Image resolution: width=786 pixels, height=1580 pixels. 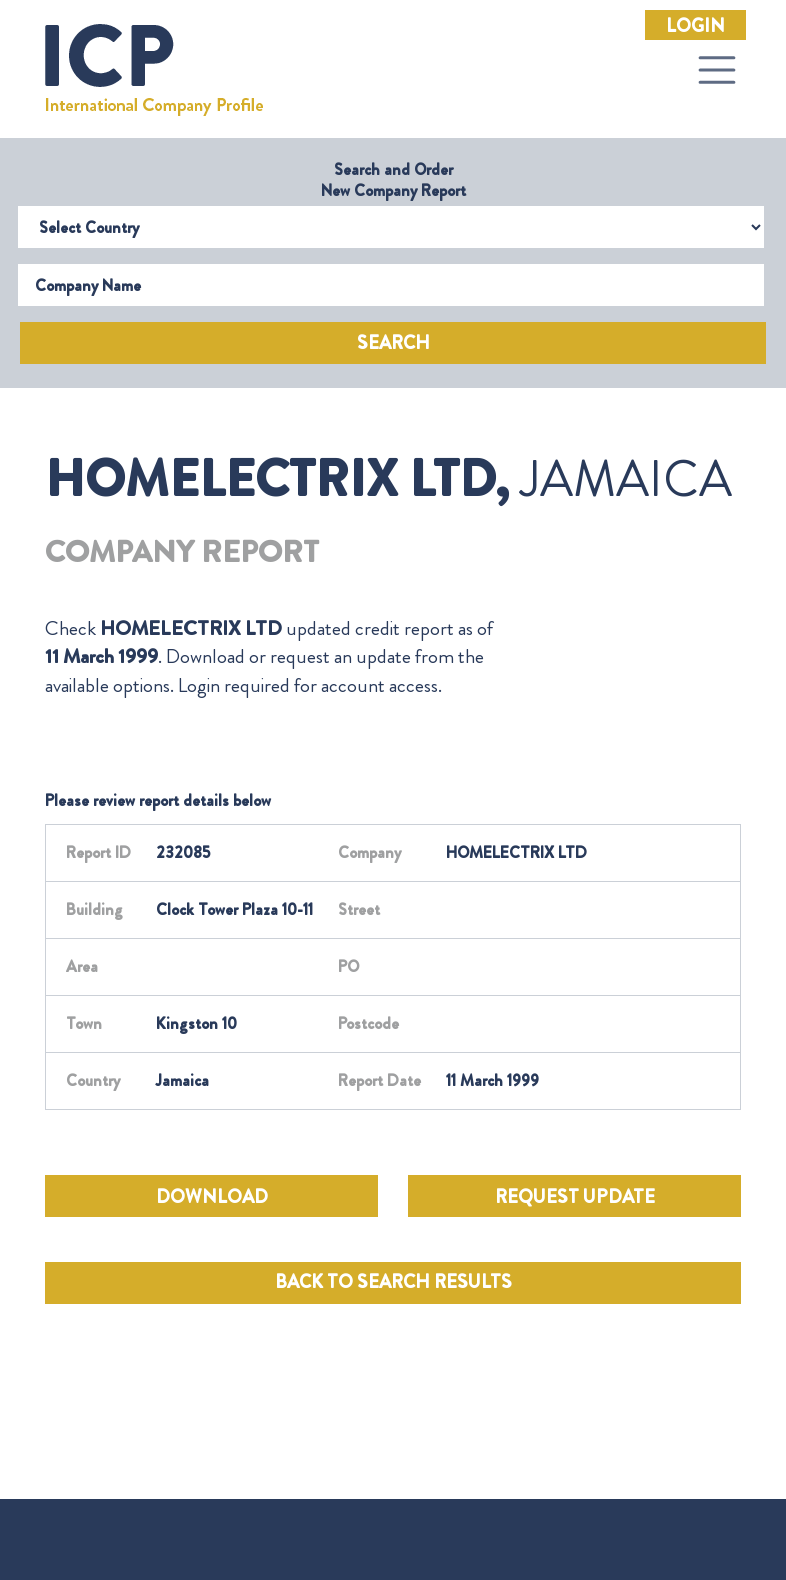 I want to click on Search and Order New Company Report, so click(x=393, y=180).